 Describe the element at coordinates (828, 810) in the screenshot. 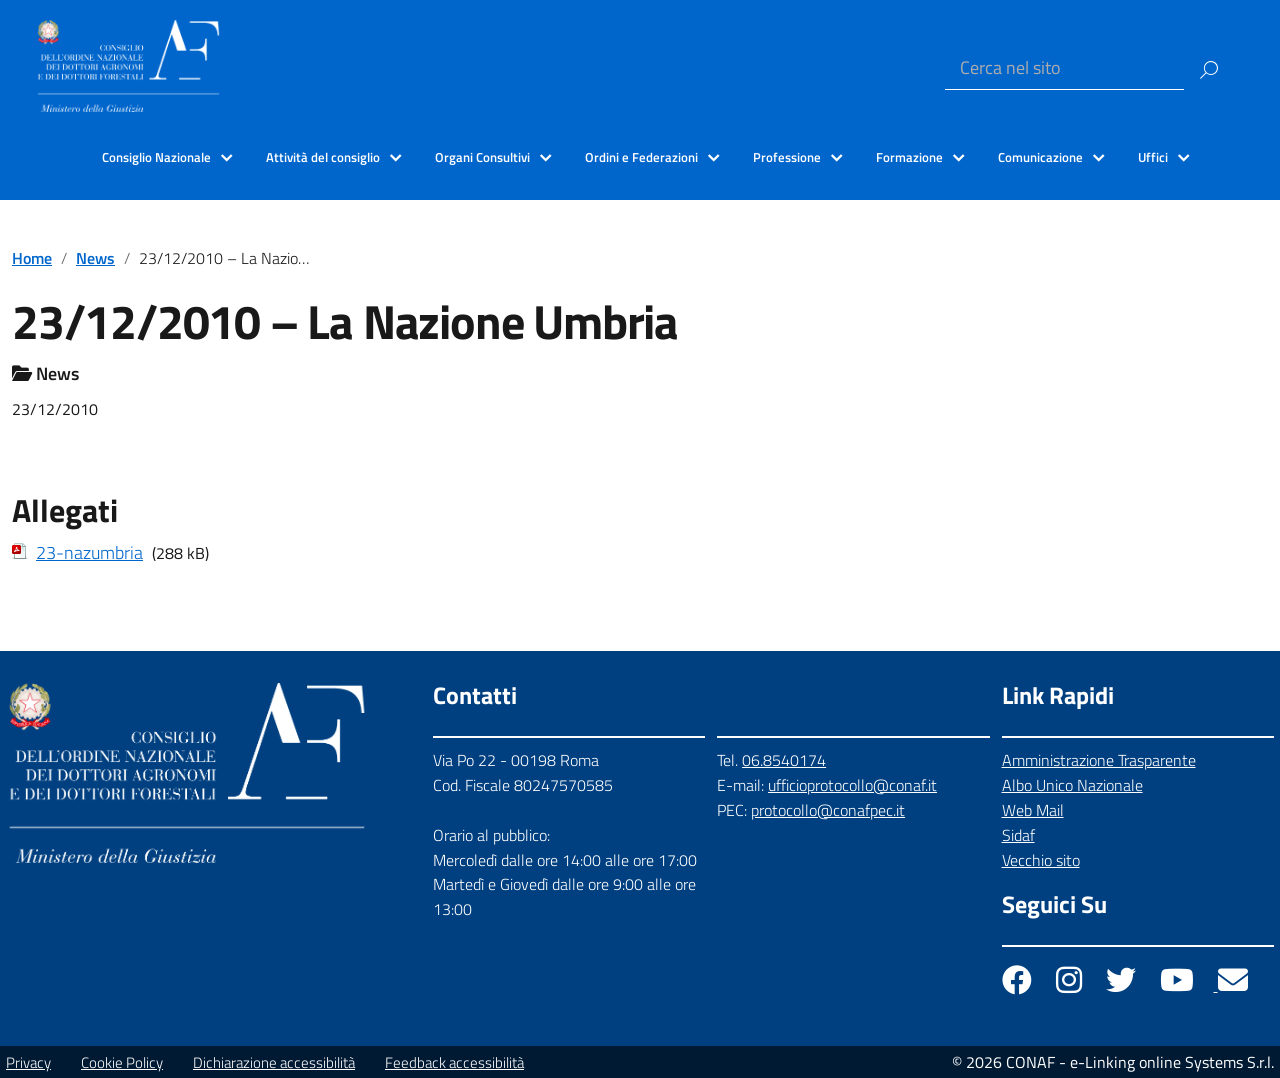

I see `protocollo@conafpec.it` at that location.